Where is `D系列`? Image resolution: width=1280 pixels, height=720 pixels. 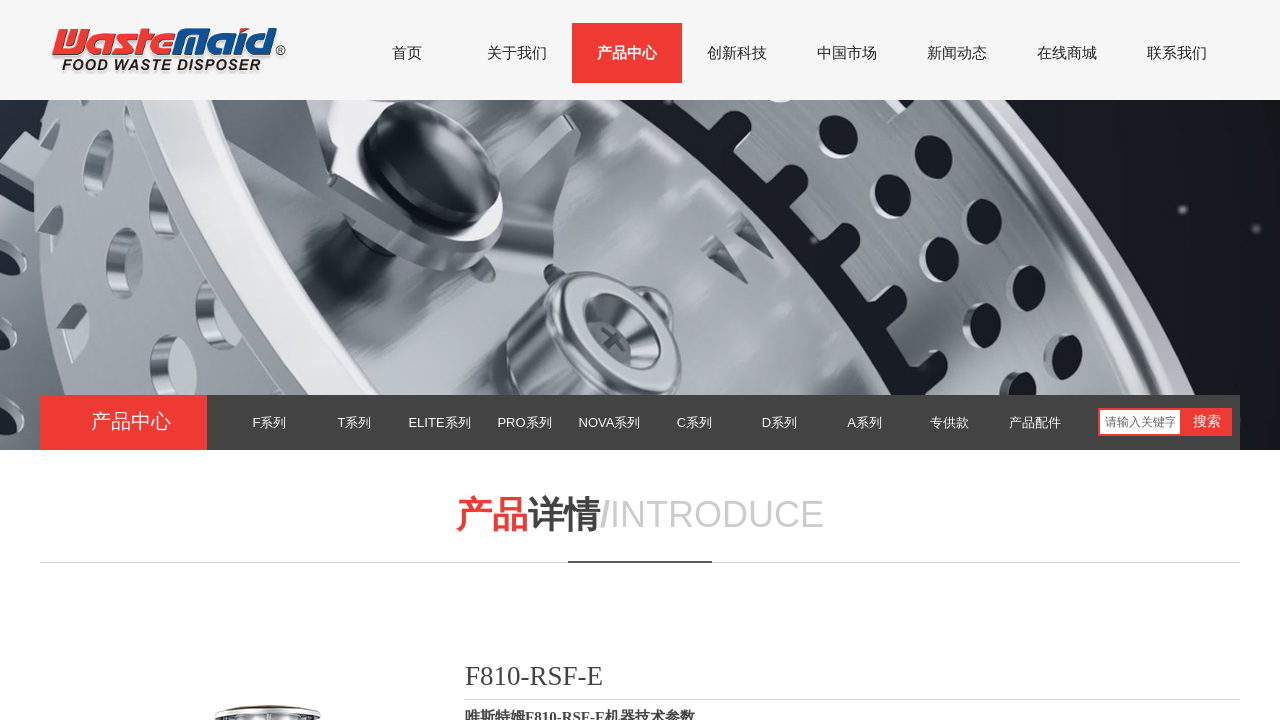 D系列 is located at coordinates (779, 422).